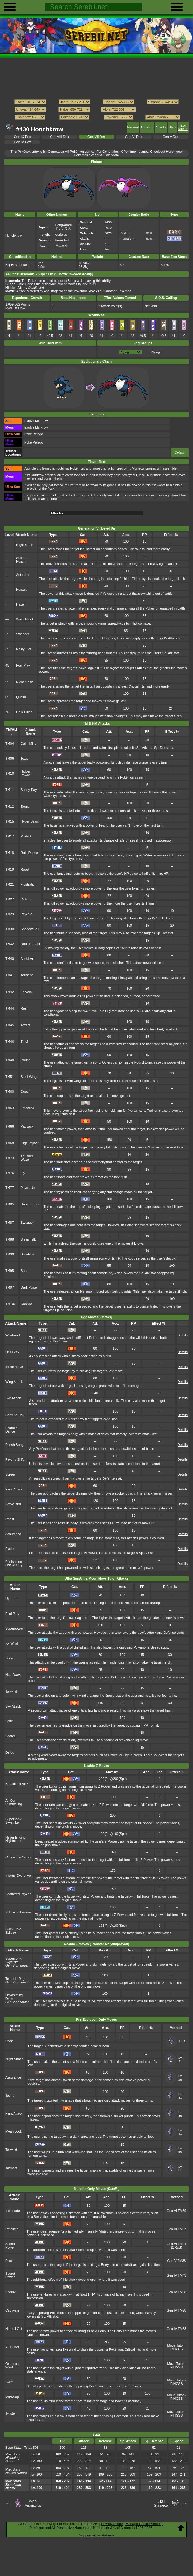 The width and height of the screenshot is (193, 2576). Describe the element at coordinates (30, 821) in the screenshot. I see `Hyper Beam` at that location.